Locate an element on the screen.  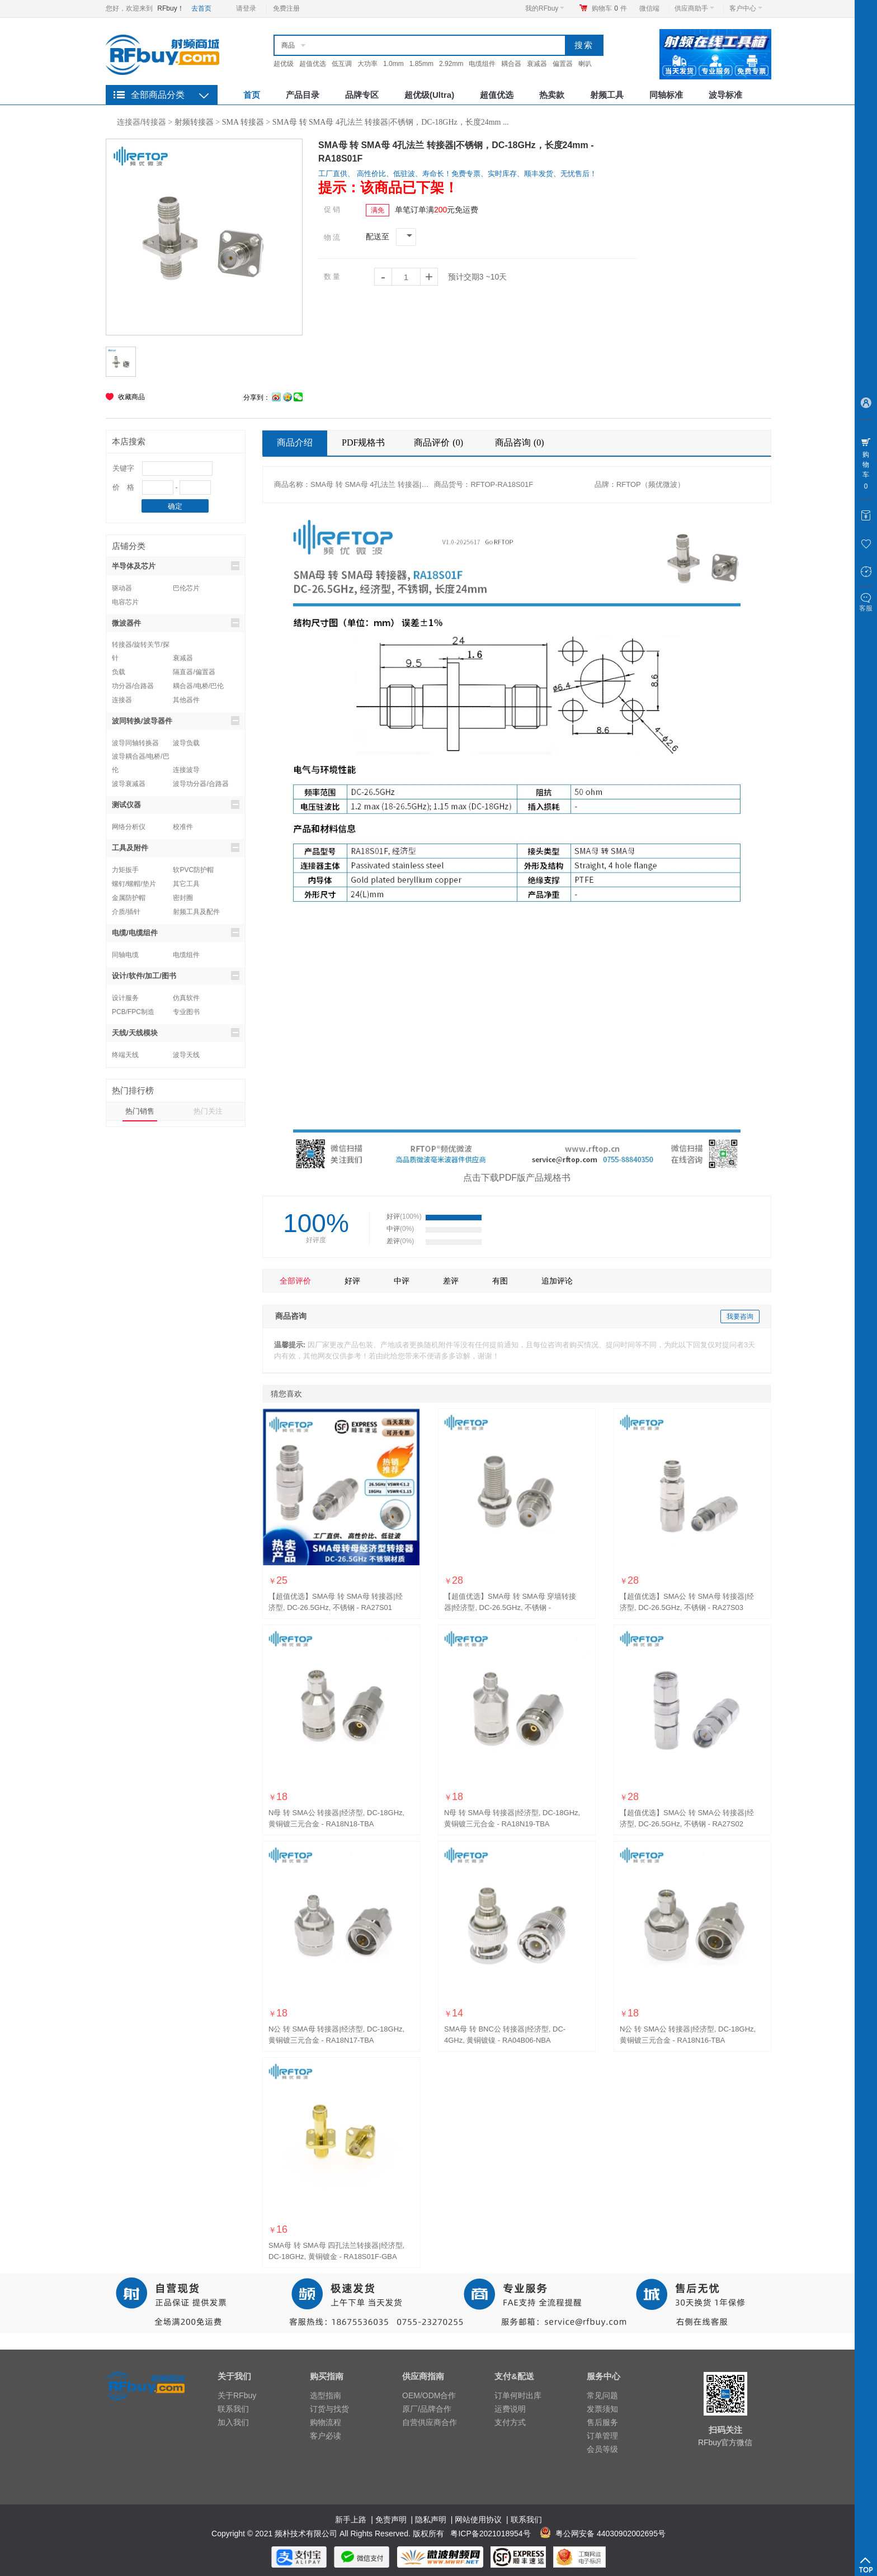
原厂/品牌合作 is located at coordinates (426, 2408).